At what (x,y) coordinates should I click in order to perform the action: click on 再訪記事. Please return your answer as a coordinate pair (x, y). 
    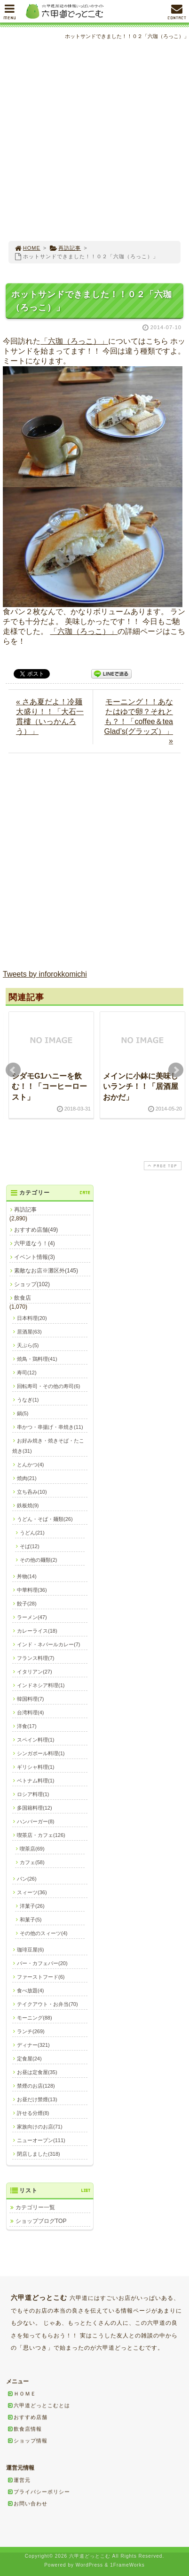
    Looking at the image, I should click on (65, 248).